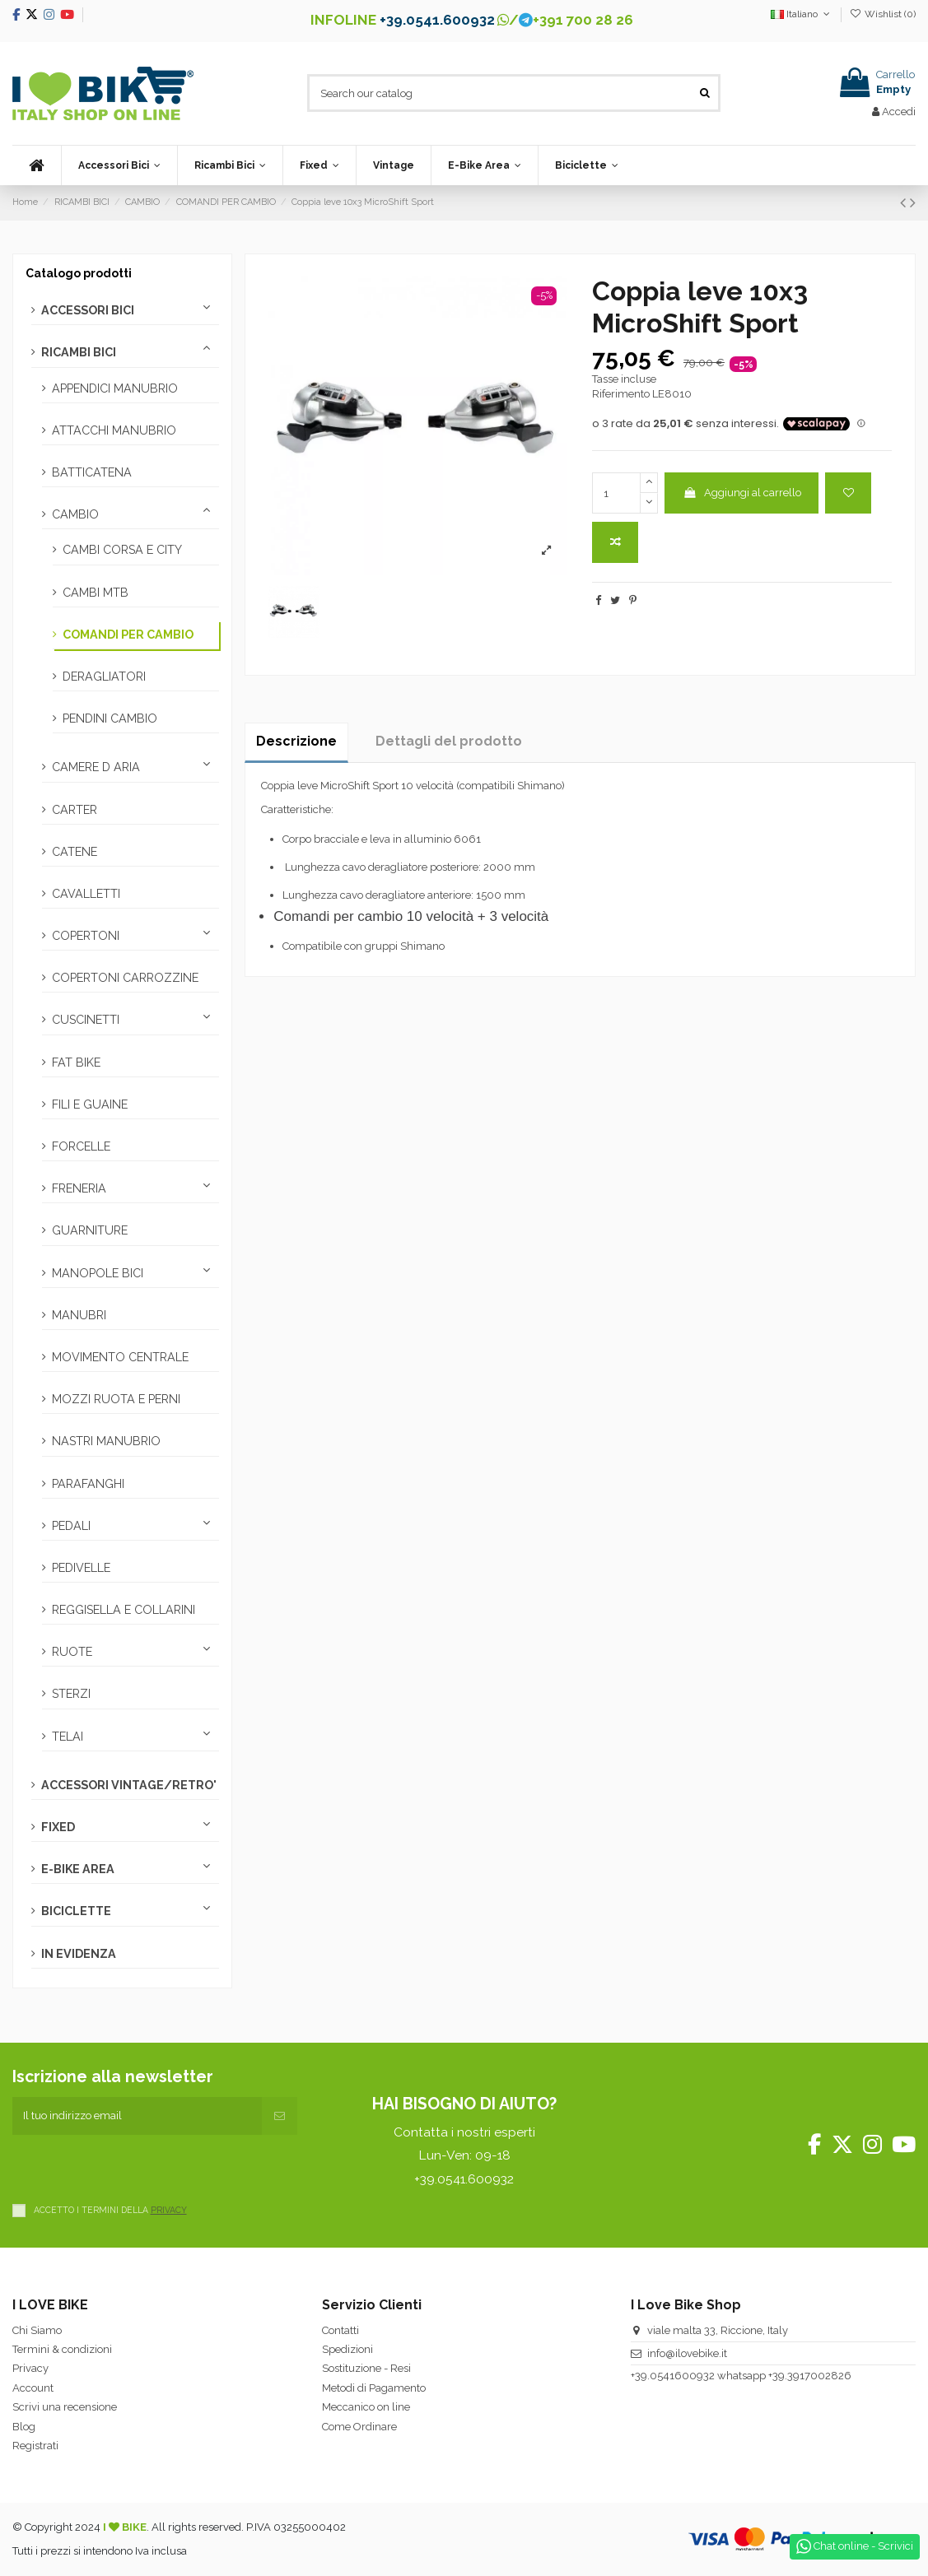 The image size is (928, 2576). Describe the element at coordinates (296, 741) in the screenshot. I see `Descrizione` at that location.